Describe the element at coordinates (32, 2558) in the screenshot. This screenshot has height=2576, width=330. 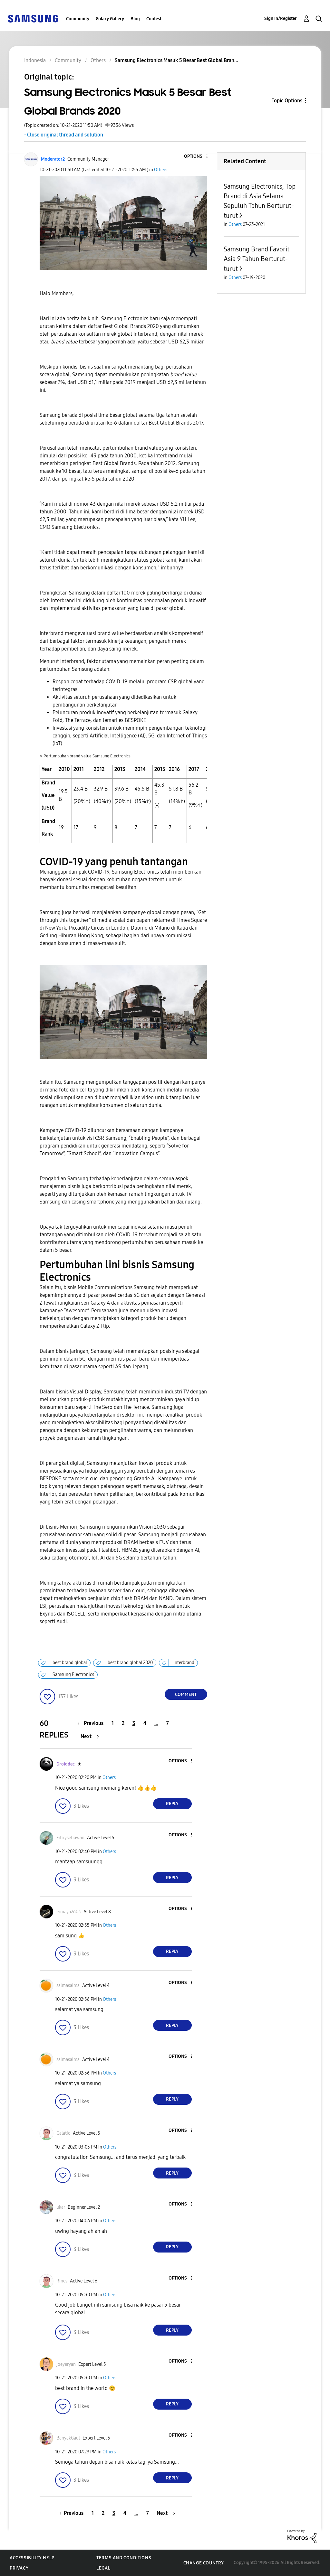
I see `Accessibility Help` at that location.